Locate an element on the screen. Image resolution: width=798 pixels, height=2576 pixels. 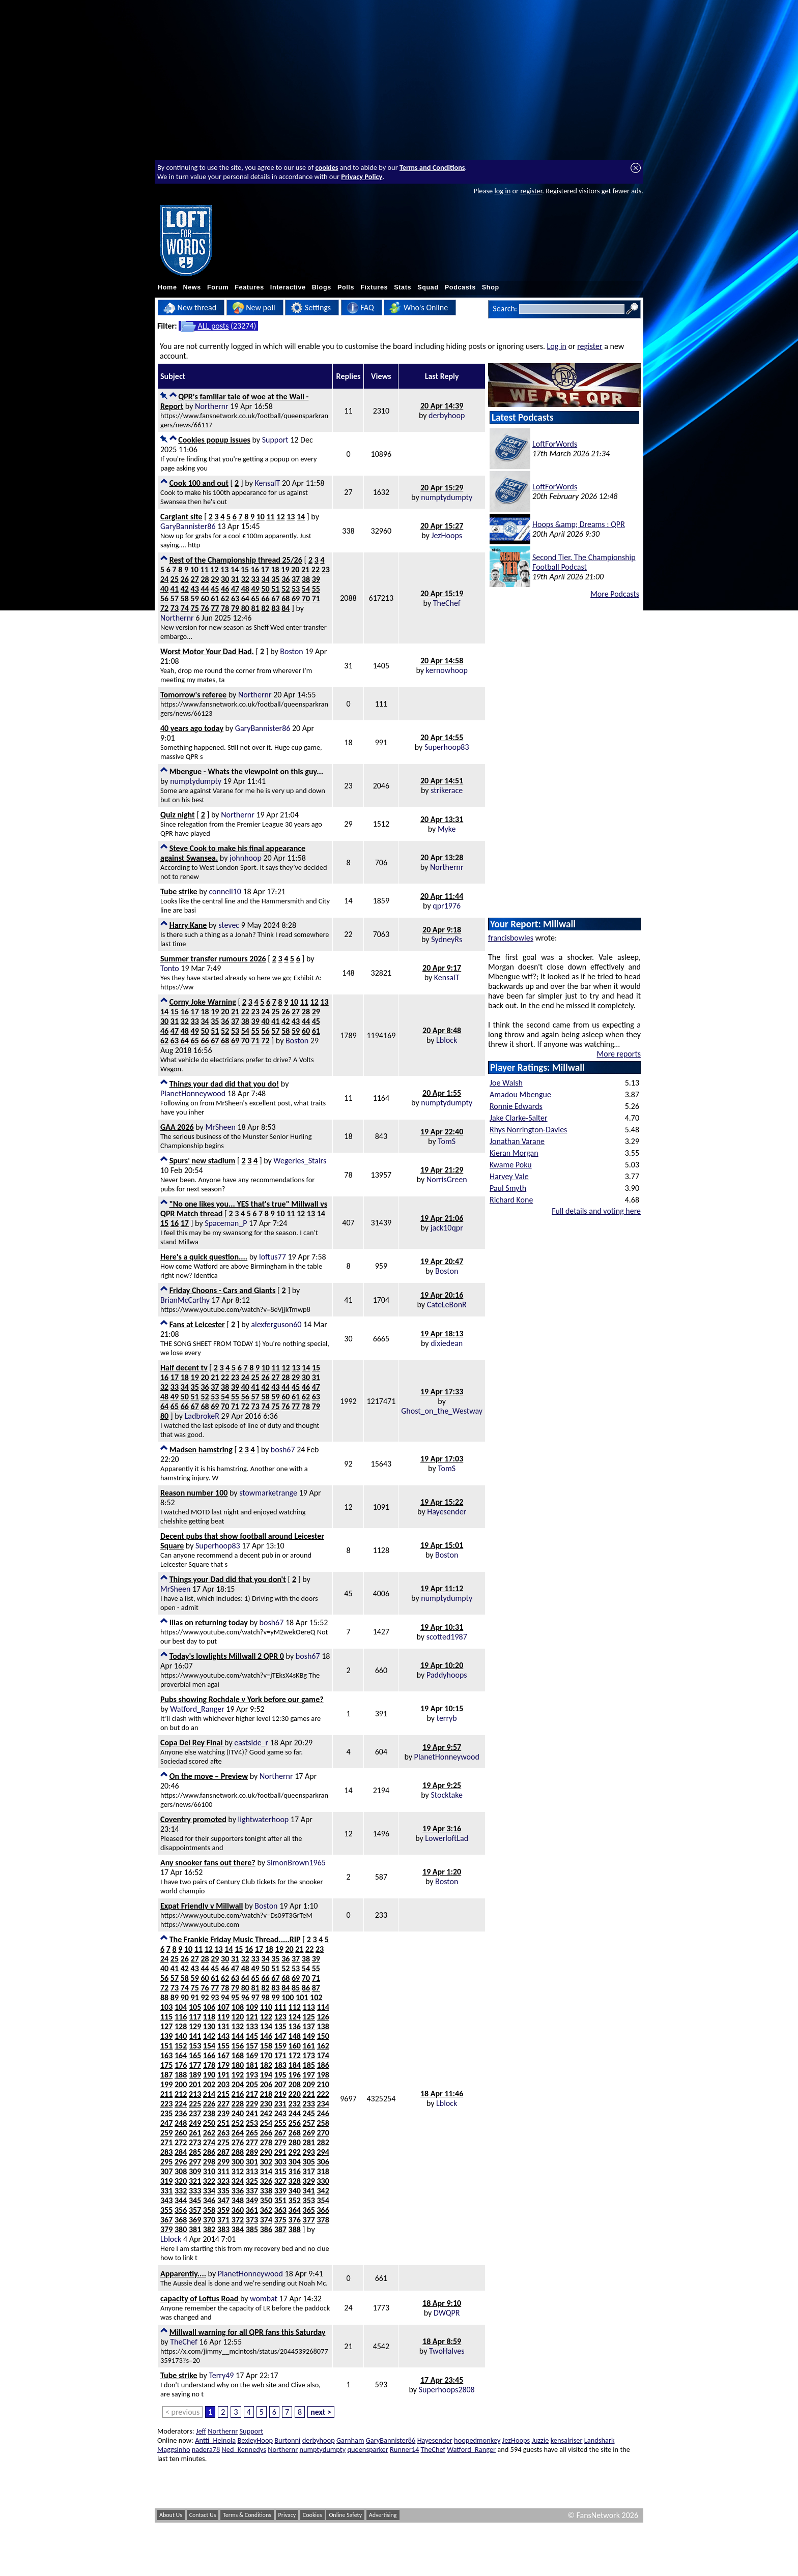
174 is located at coordinates (323, 2055).